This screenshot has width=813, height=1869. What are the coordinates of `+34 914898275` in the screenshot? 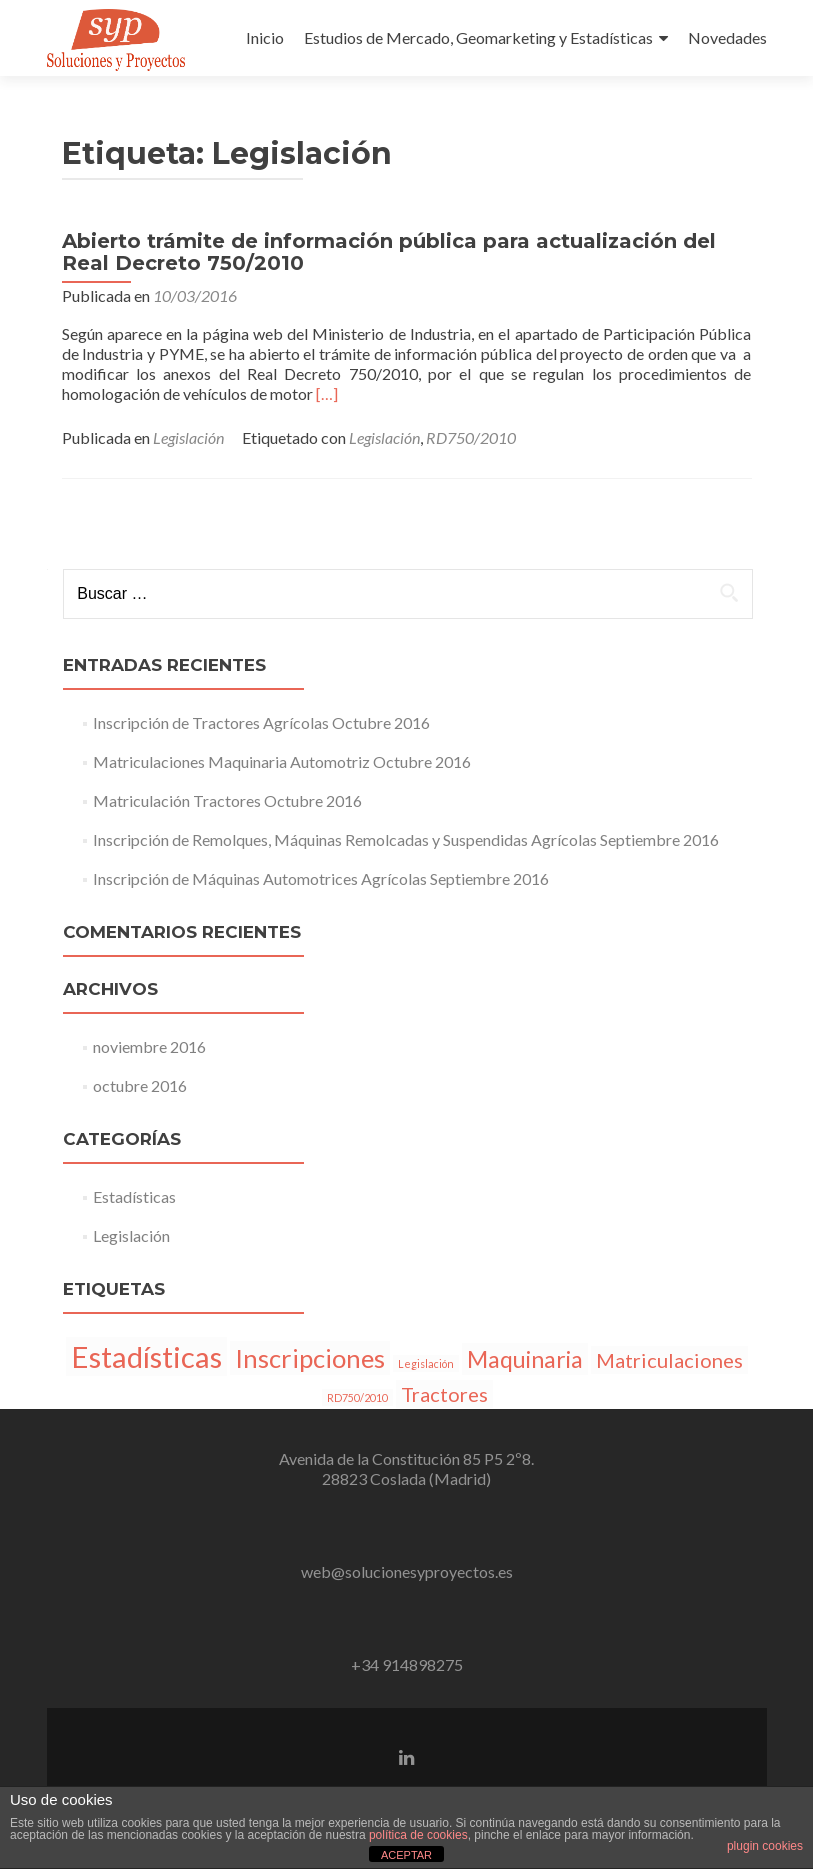 It's located at (407, 1664).